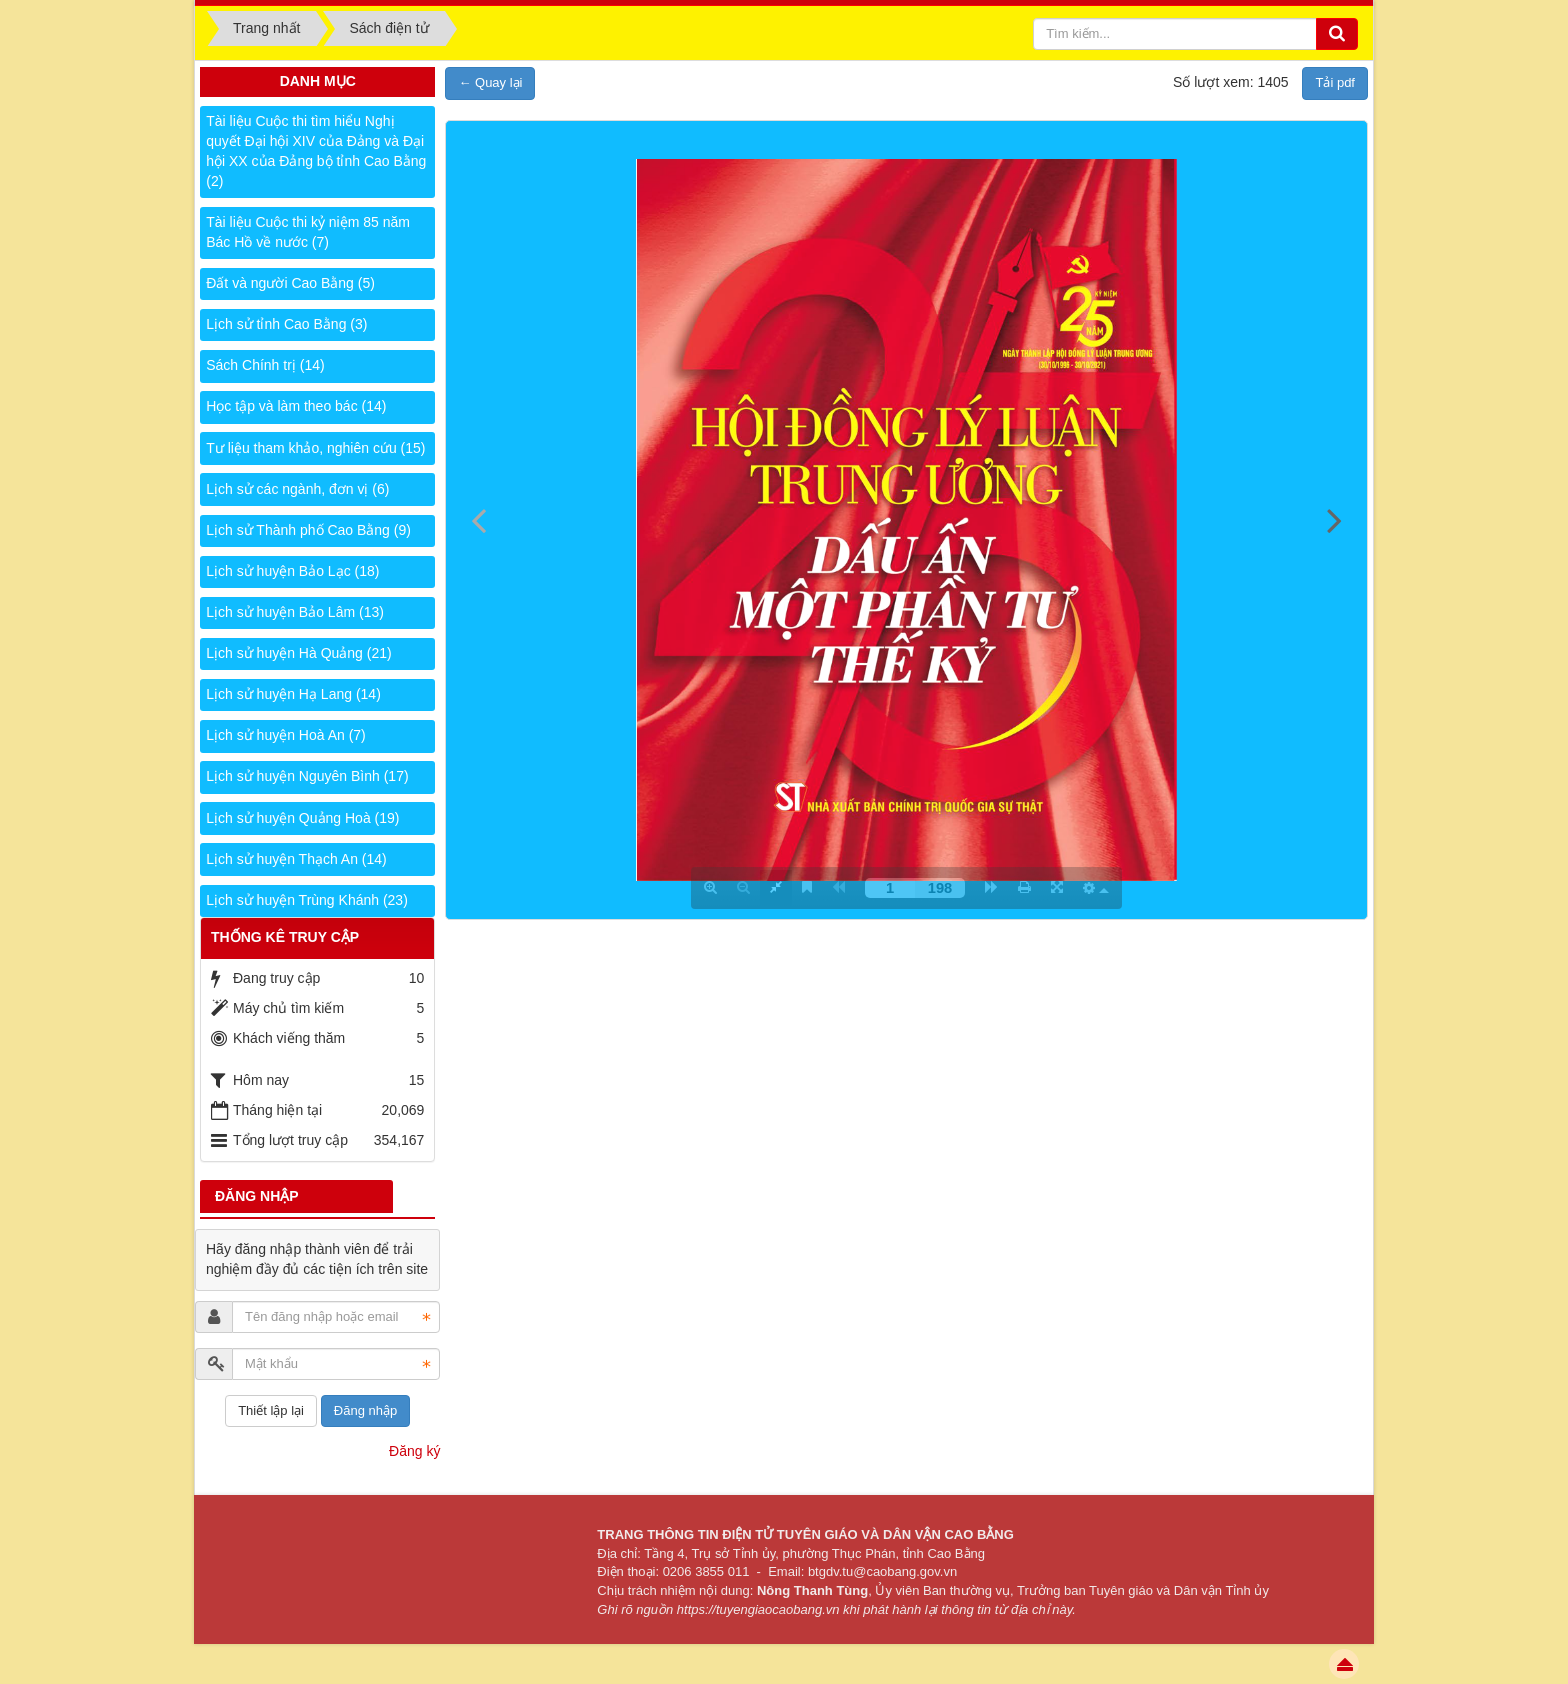 Image resolution: width=1568 pixels, height=1684 pixels. I want to click on Lịch sử huyện Trùng Khánh, so click(307, 900).